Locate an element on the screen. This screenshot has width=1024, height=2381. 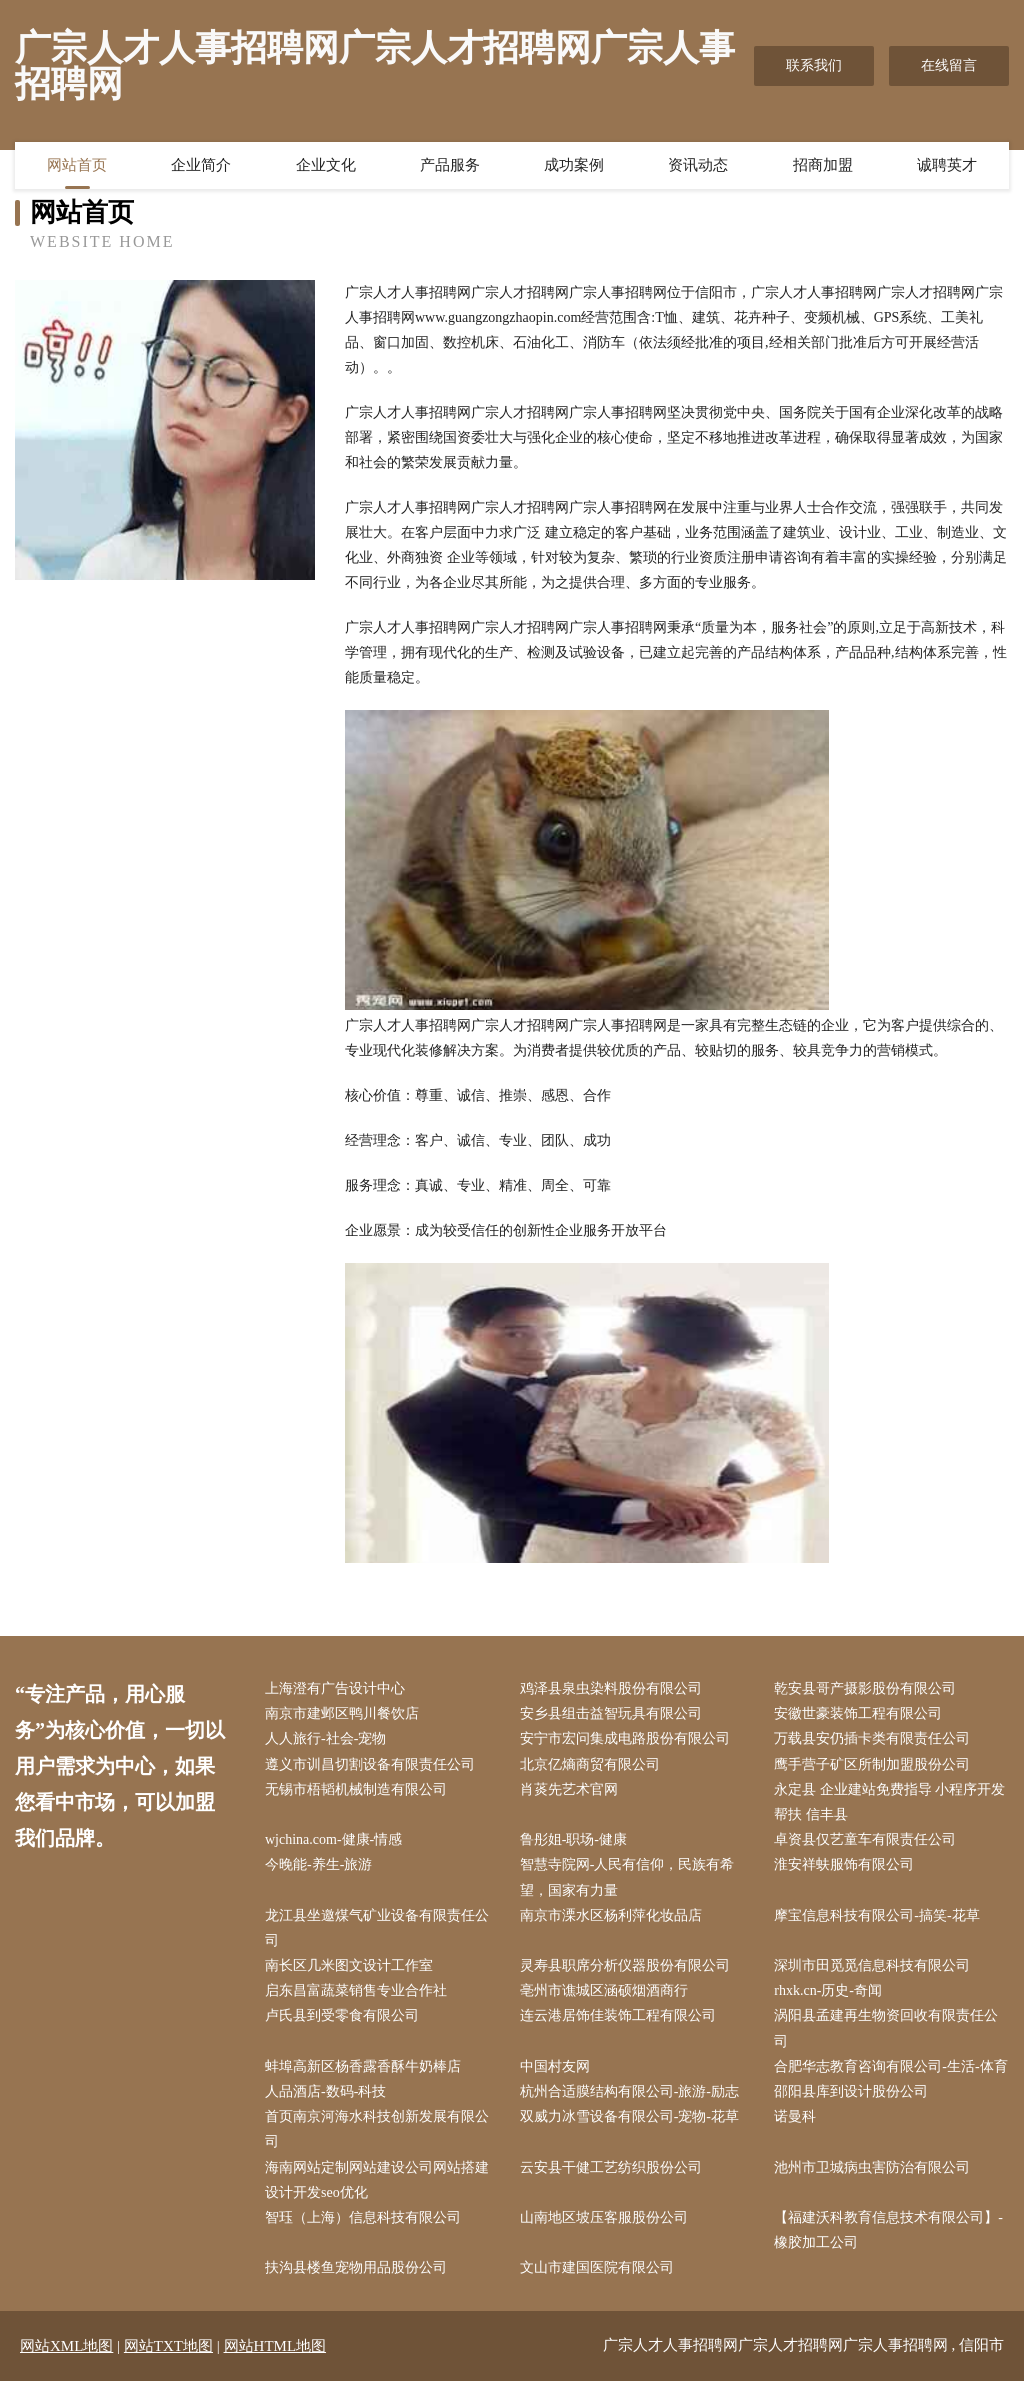
【福建沃科教育信息技术有限公司】-橡胶加工公司 is located at coordinates (888, 2230).